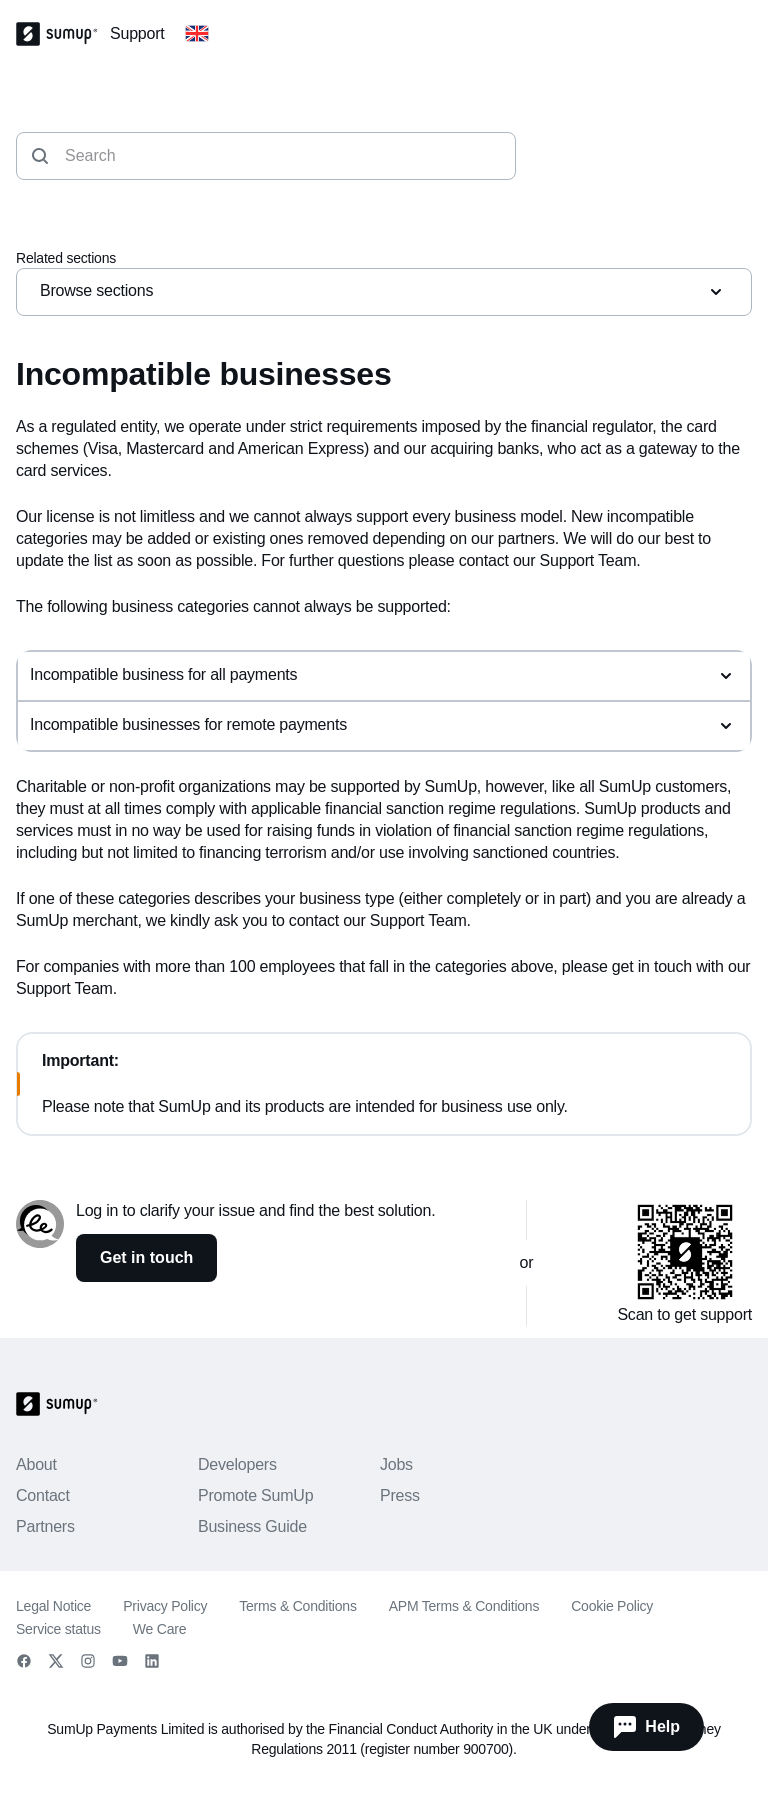 The width and height of the screenshot is (768, 1799). Describe the element at coordinates (297, 1606) in the screenshot. I see `Terms & Conditions` at that location.